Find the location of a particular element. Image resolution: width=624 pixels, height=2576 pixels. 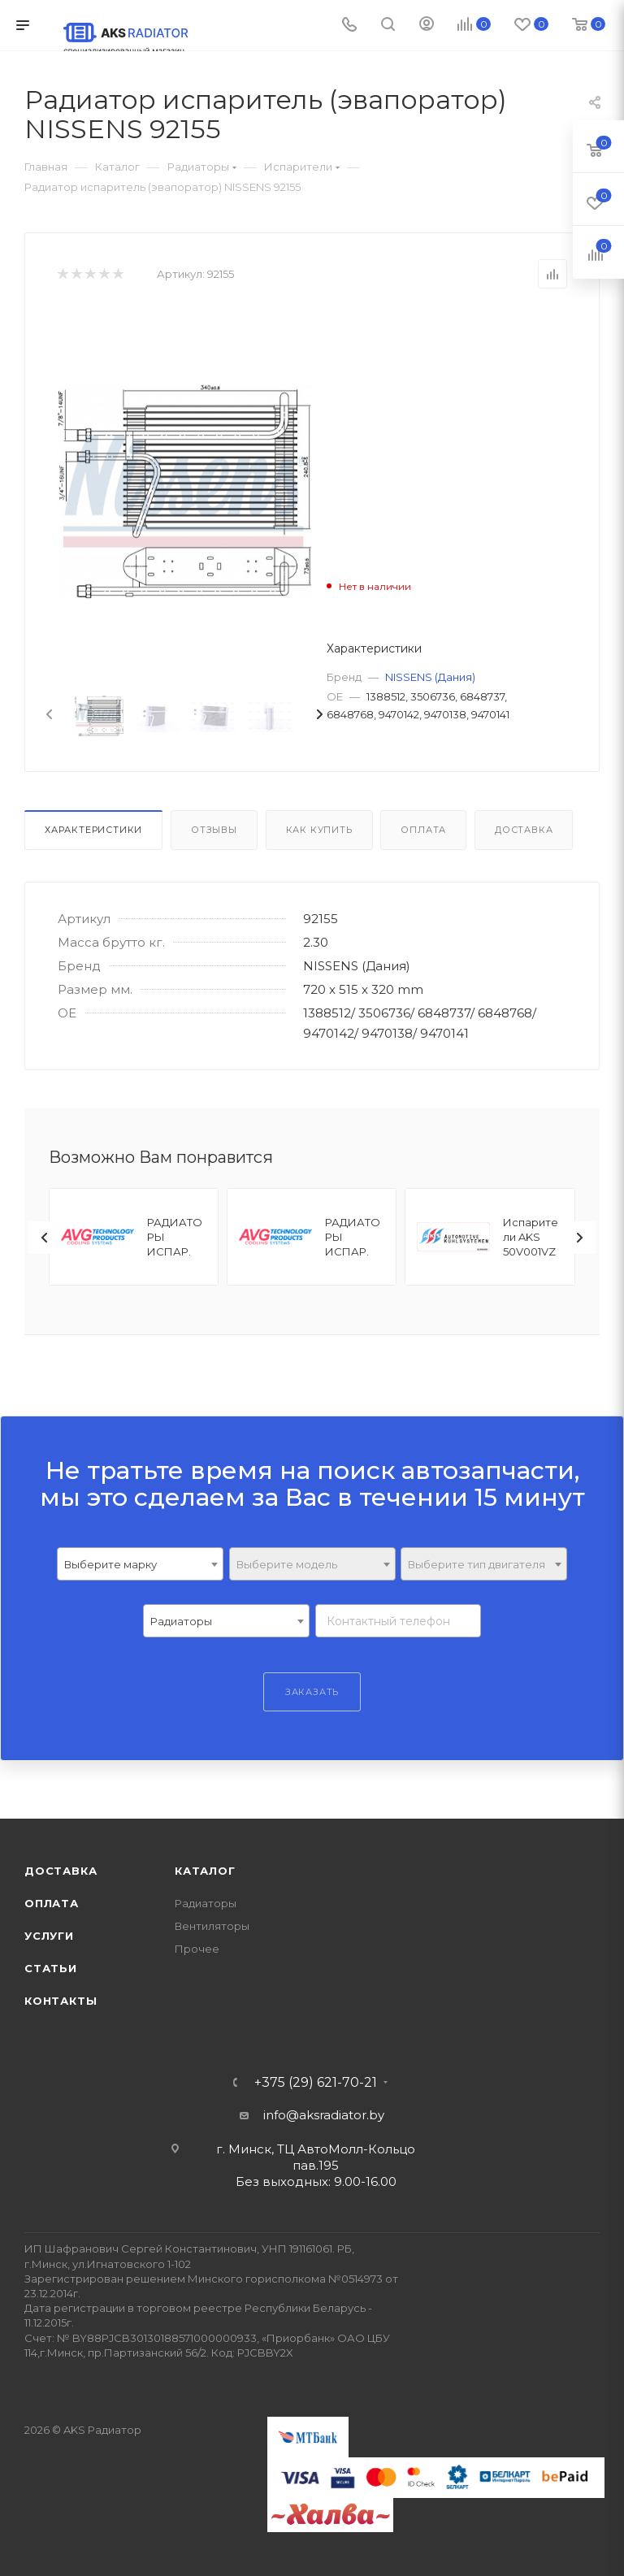

Радиаторы [textbox] is located at coordinates (181, 1621).